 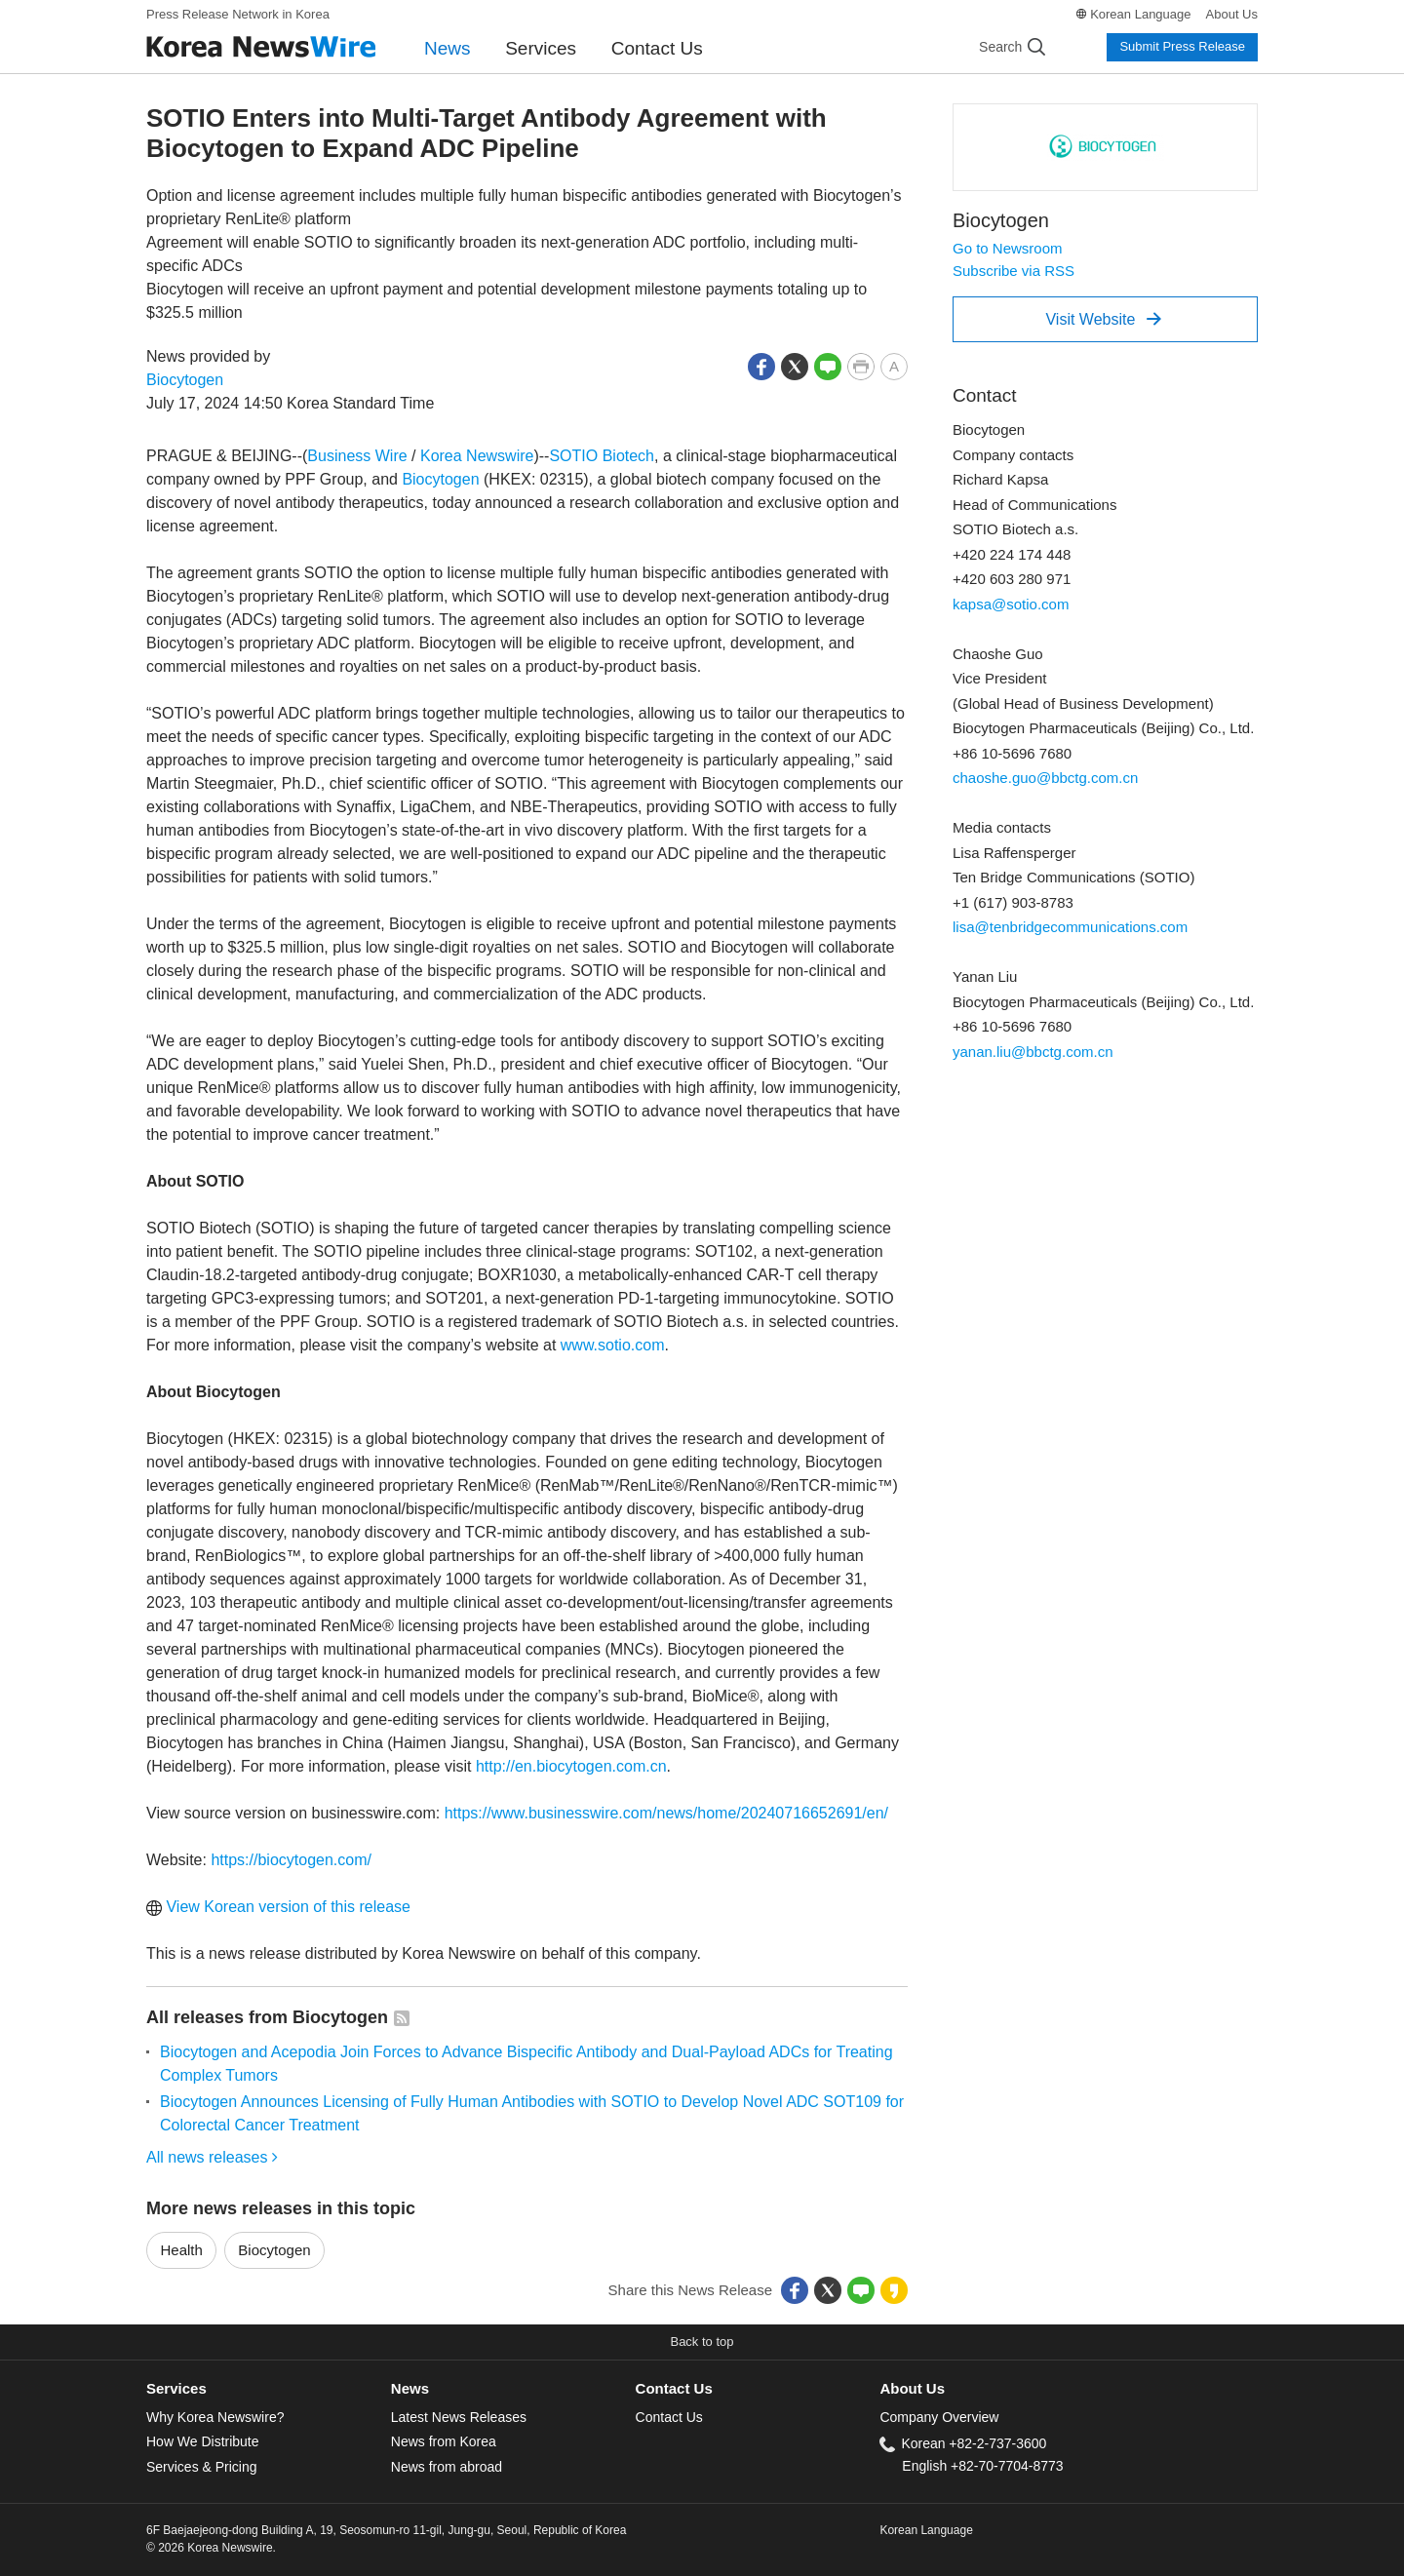 I want to click on https://www.businesswire.com/news/home/20240716652691/en/, so click(x=666, y=1813).